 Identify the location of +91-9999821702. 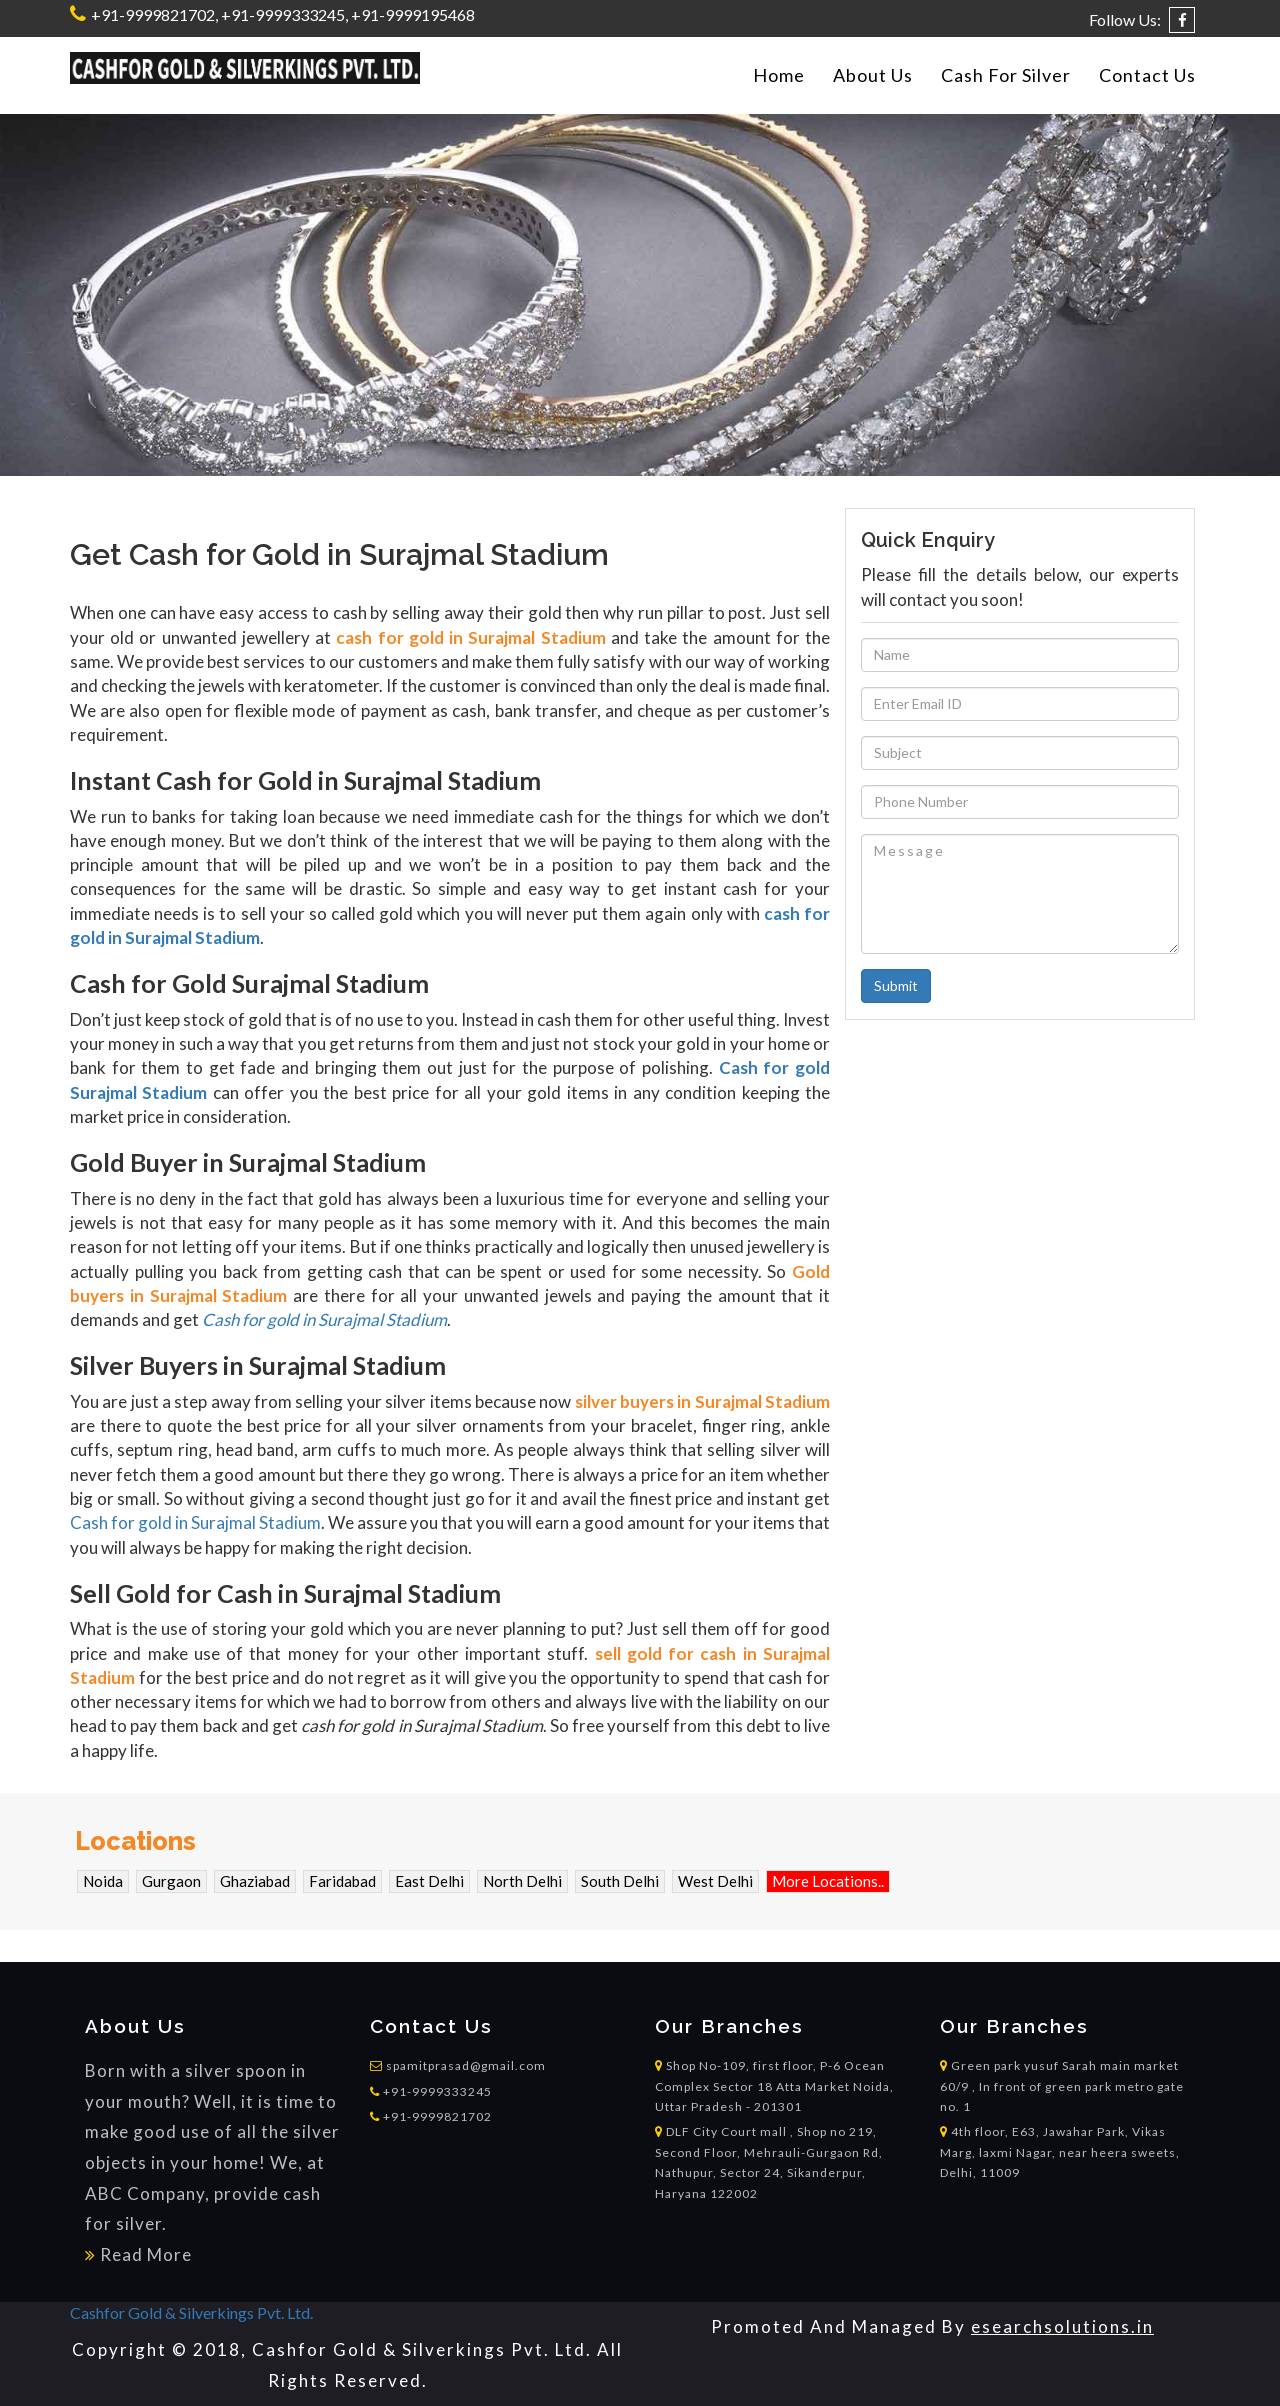
(151, 14).